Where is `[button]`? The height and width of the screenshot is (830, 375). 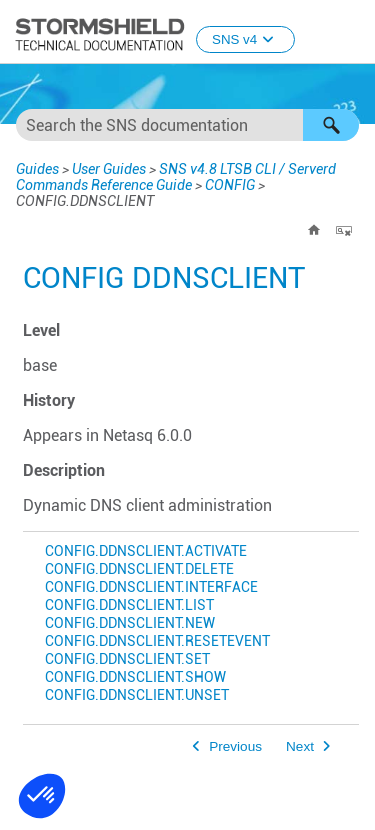
[button] is located at coordinates (331, 125).